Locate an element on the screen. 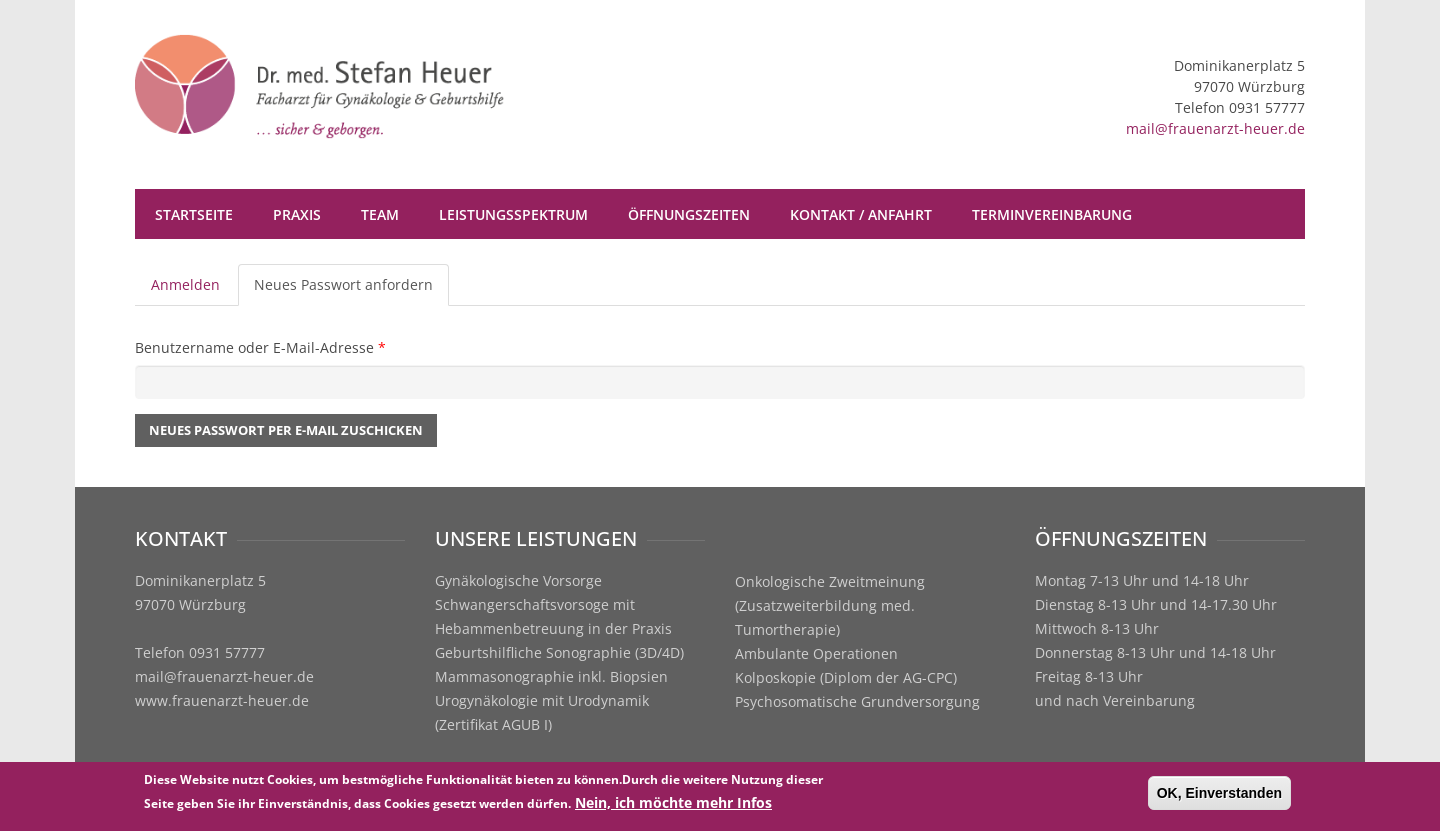  Praxis is located at coordinates (297, 214).